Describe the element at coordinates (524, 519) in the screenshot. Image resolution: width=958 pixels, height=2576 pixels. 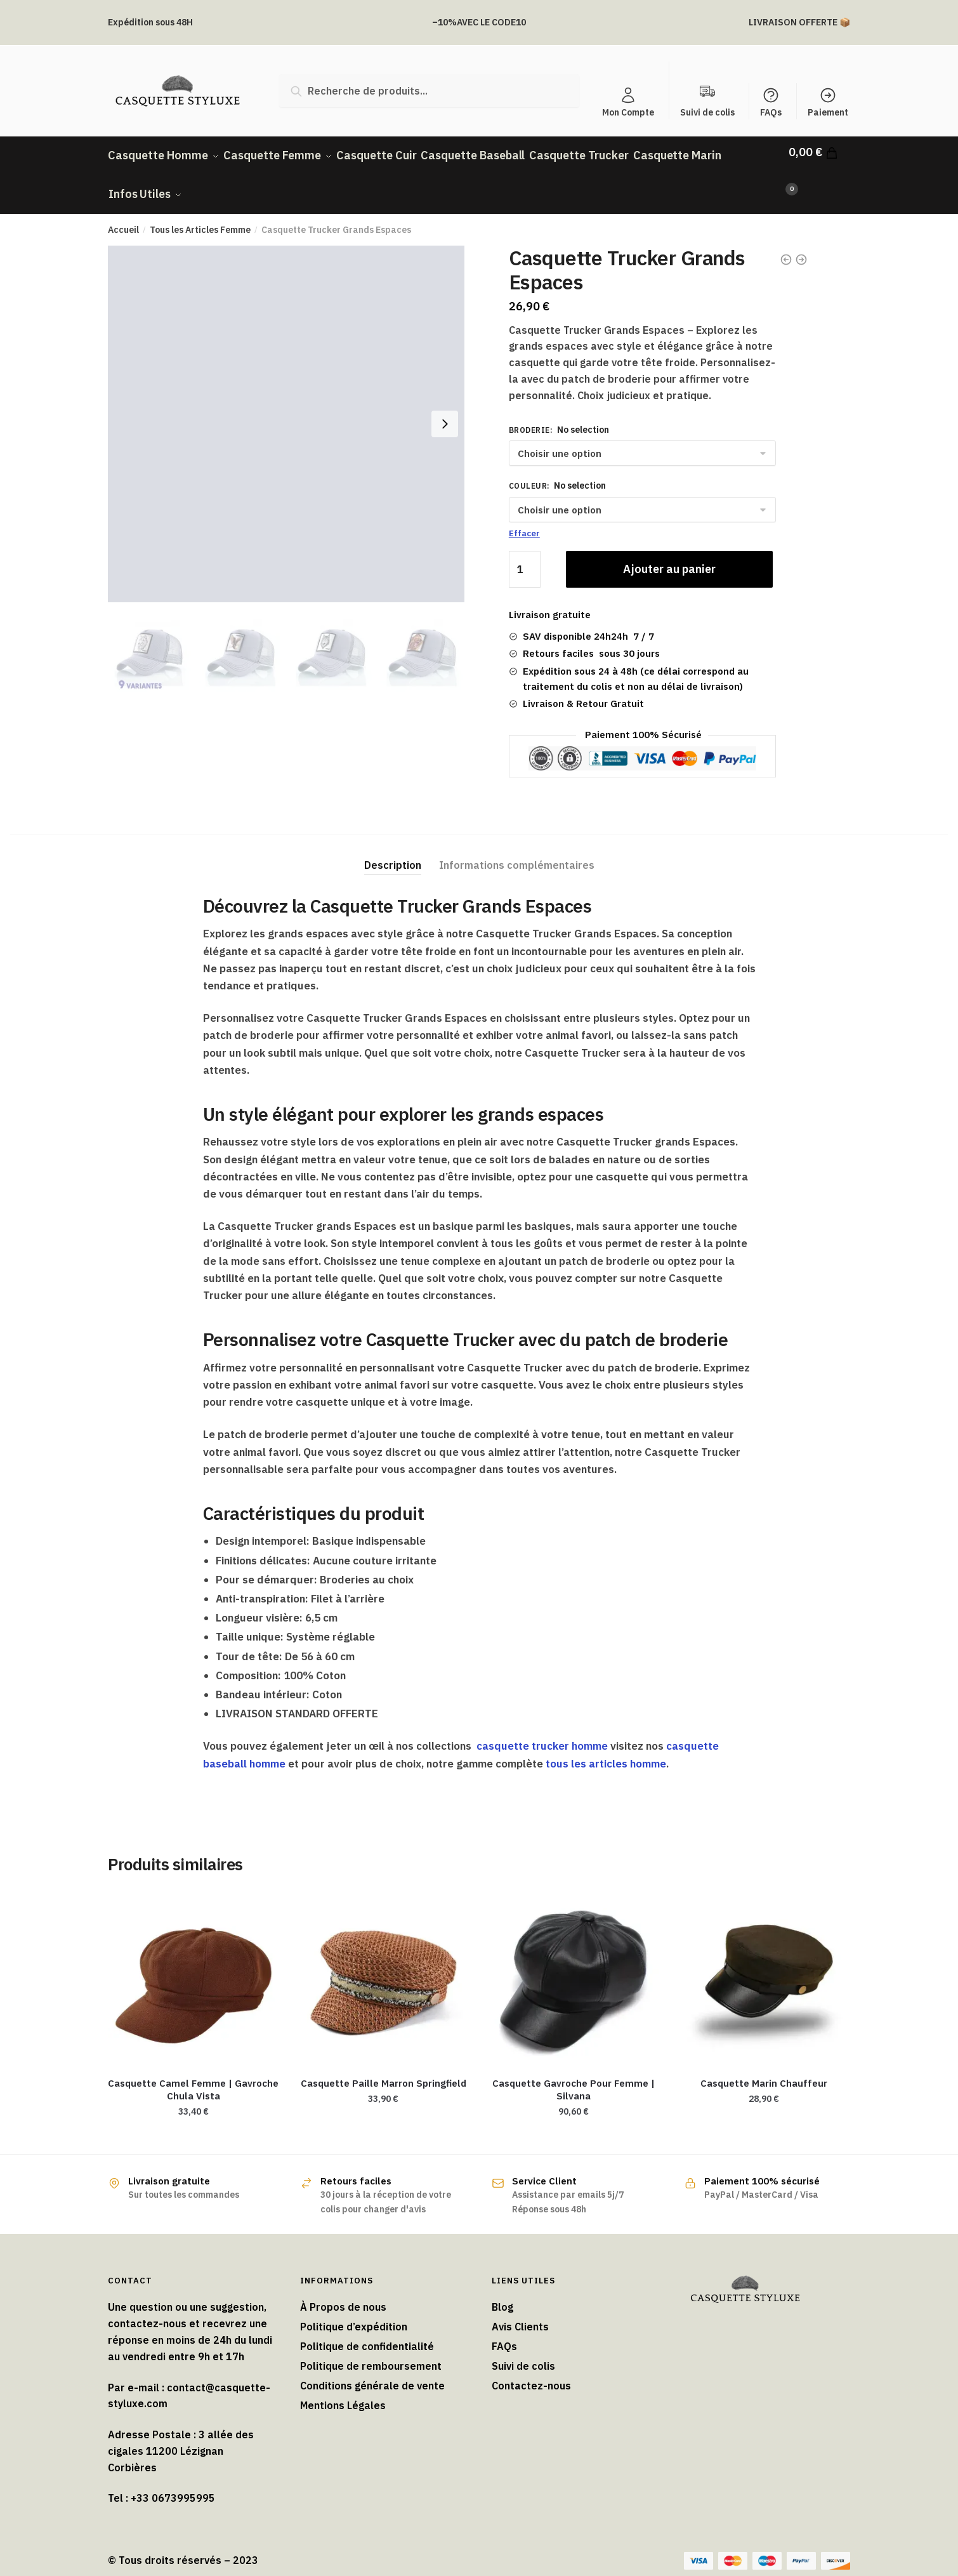
I see `Effacer [Effacer les options]` at that location.